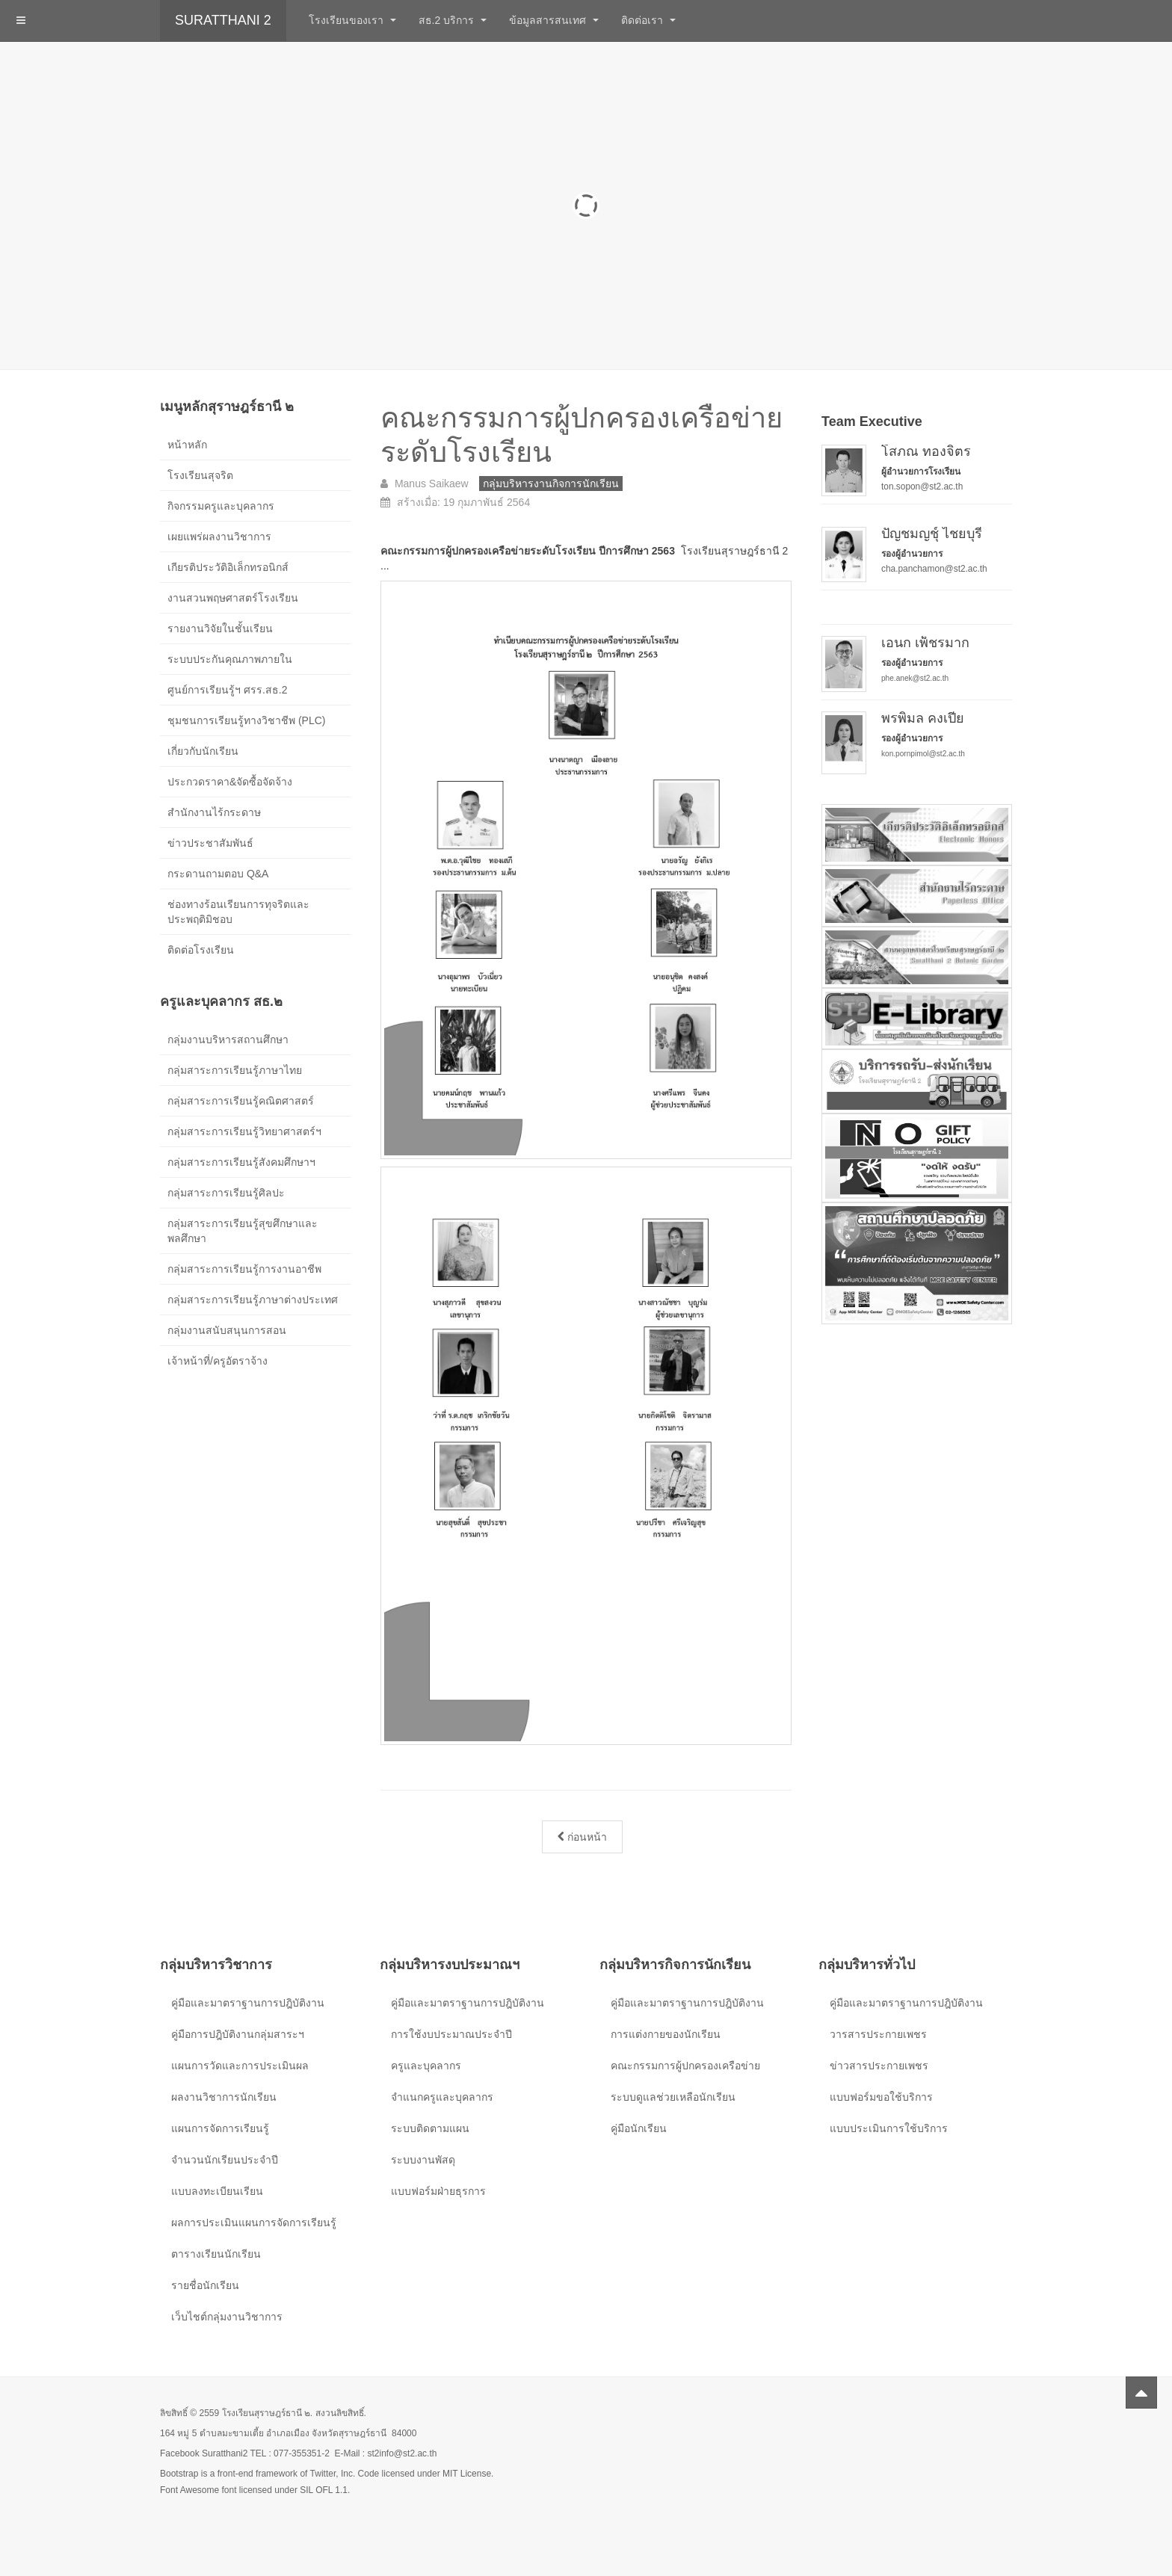  I want to click on phe.anek@st2.ac.th, so click(915, 678).